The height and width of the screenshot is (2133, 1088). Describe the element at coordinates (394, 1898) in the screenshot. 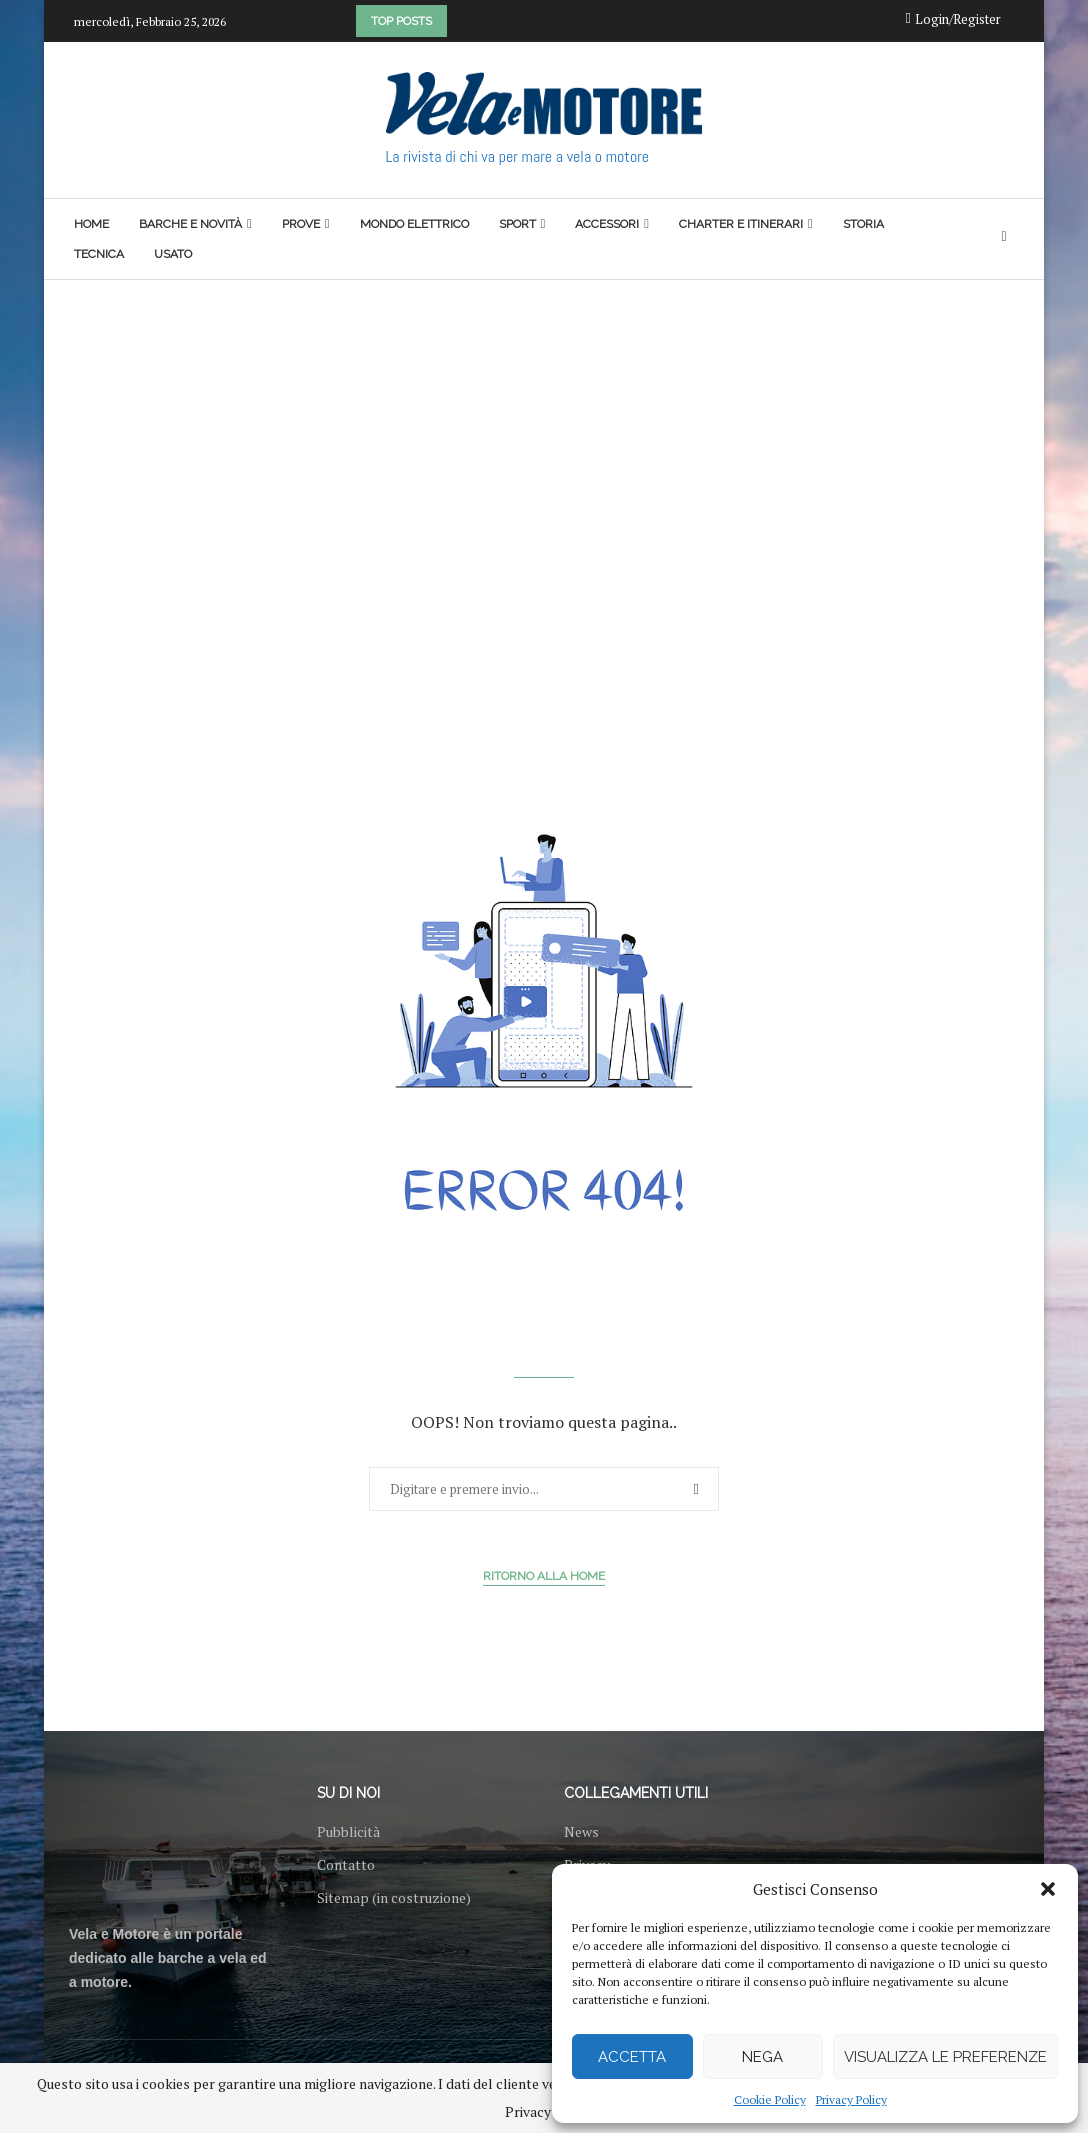

I see `Sitemap (in costruzione)` at that location.